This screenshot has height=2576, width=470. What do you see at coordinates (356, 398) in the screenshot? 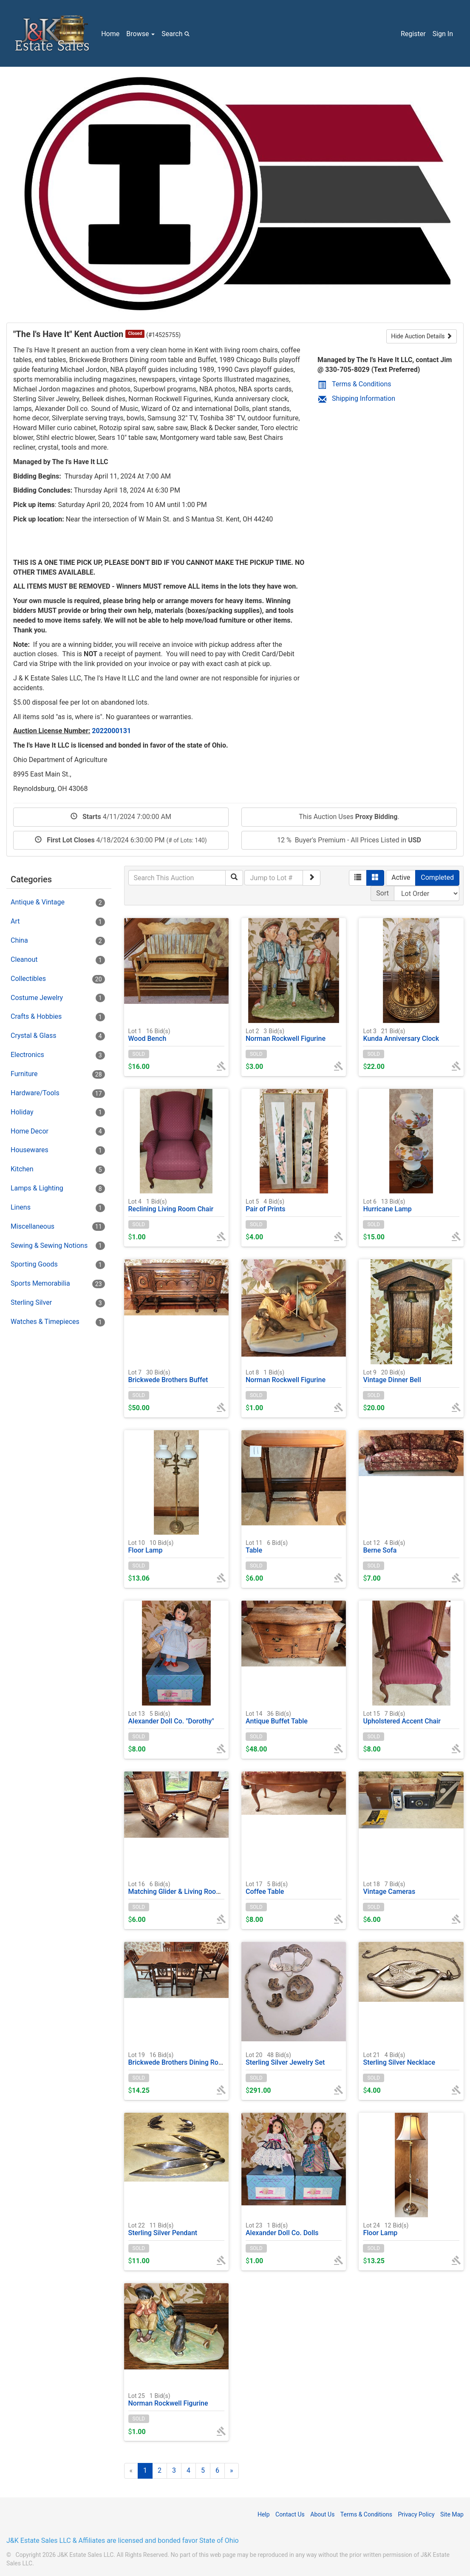
I see `Shipping Information` at bounding box center [356, 398].